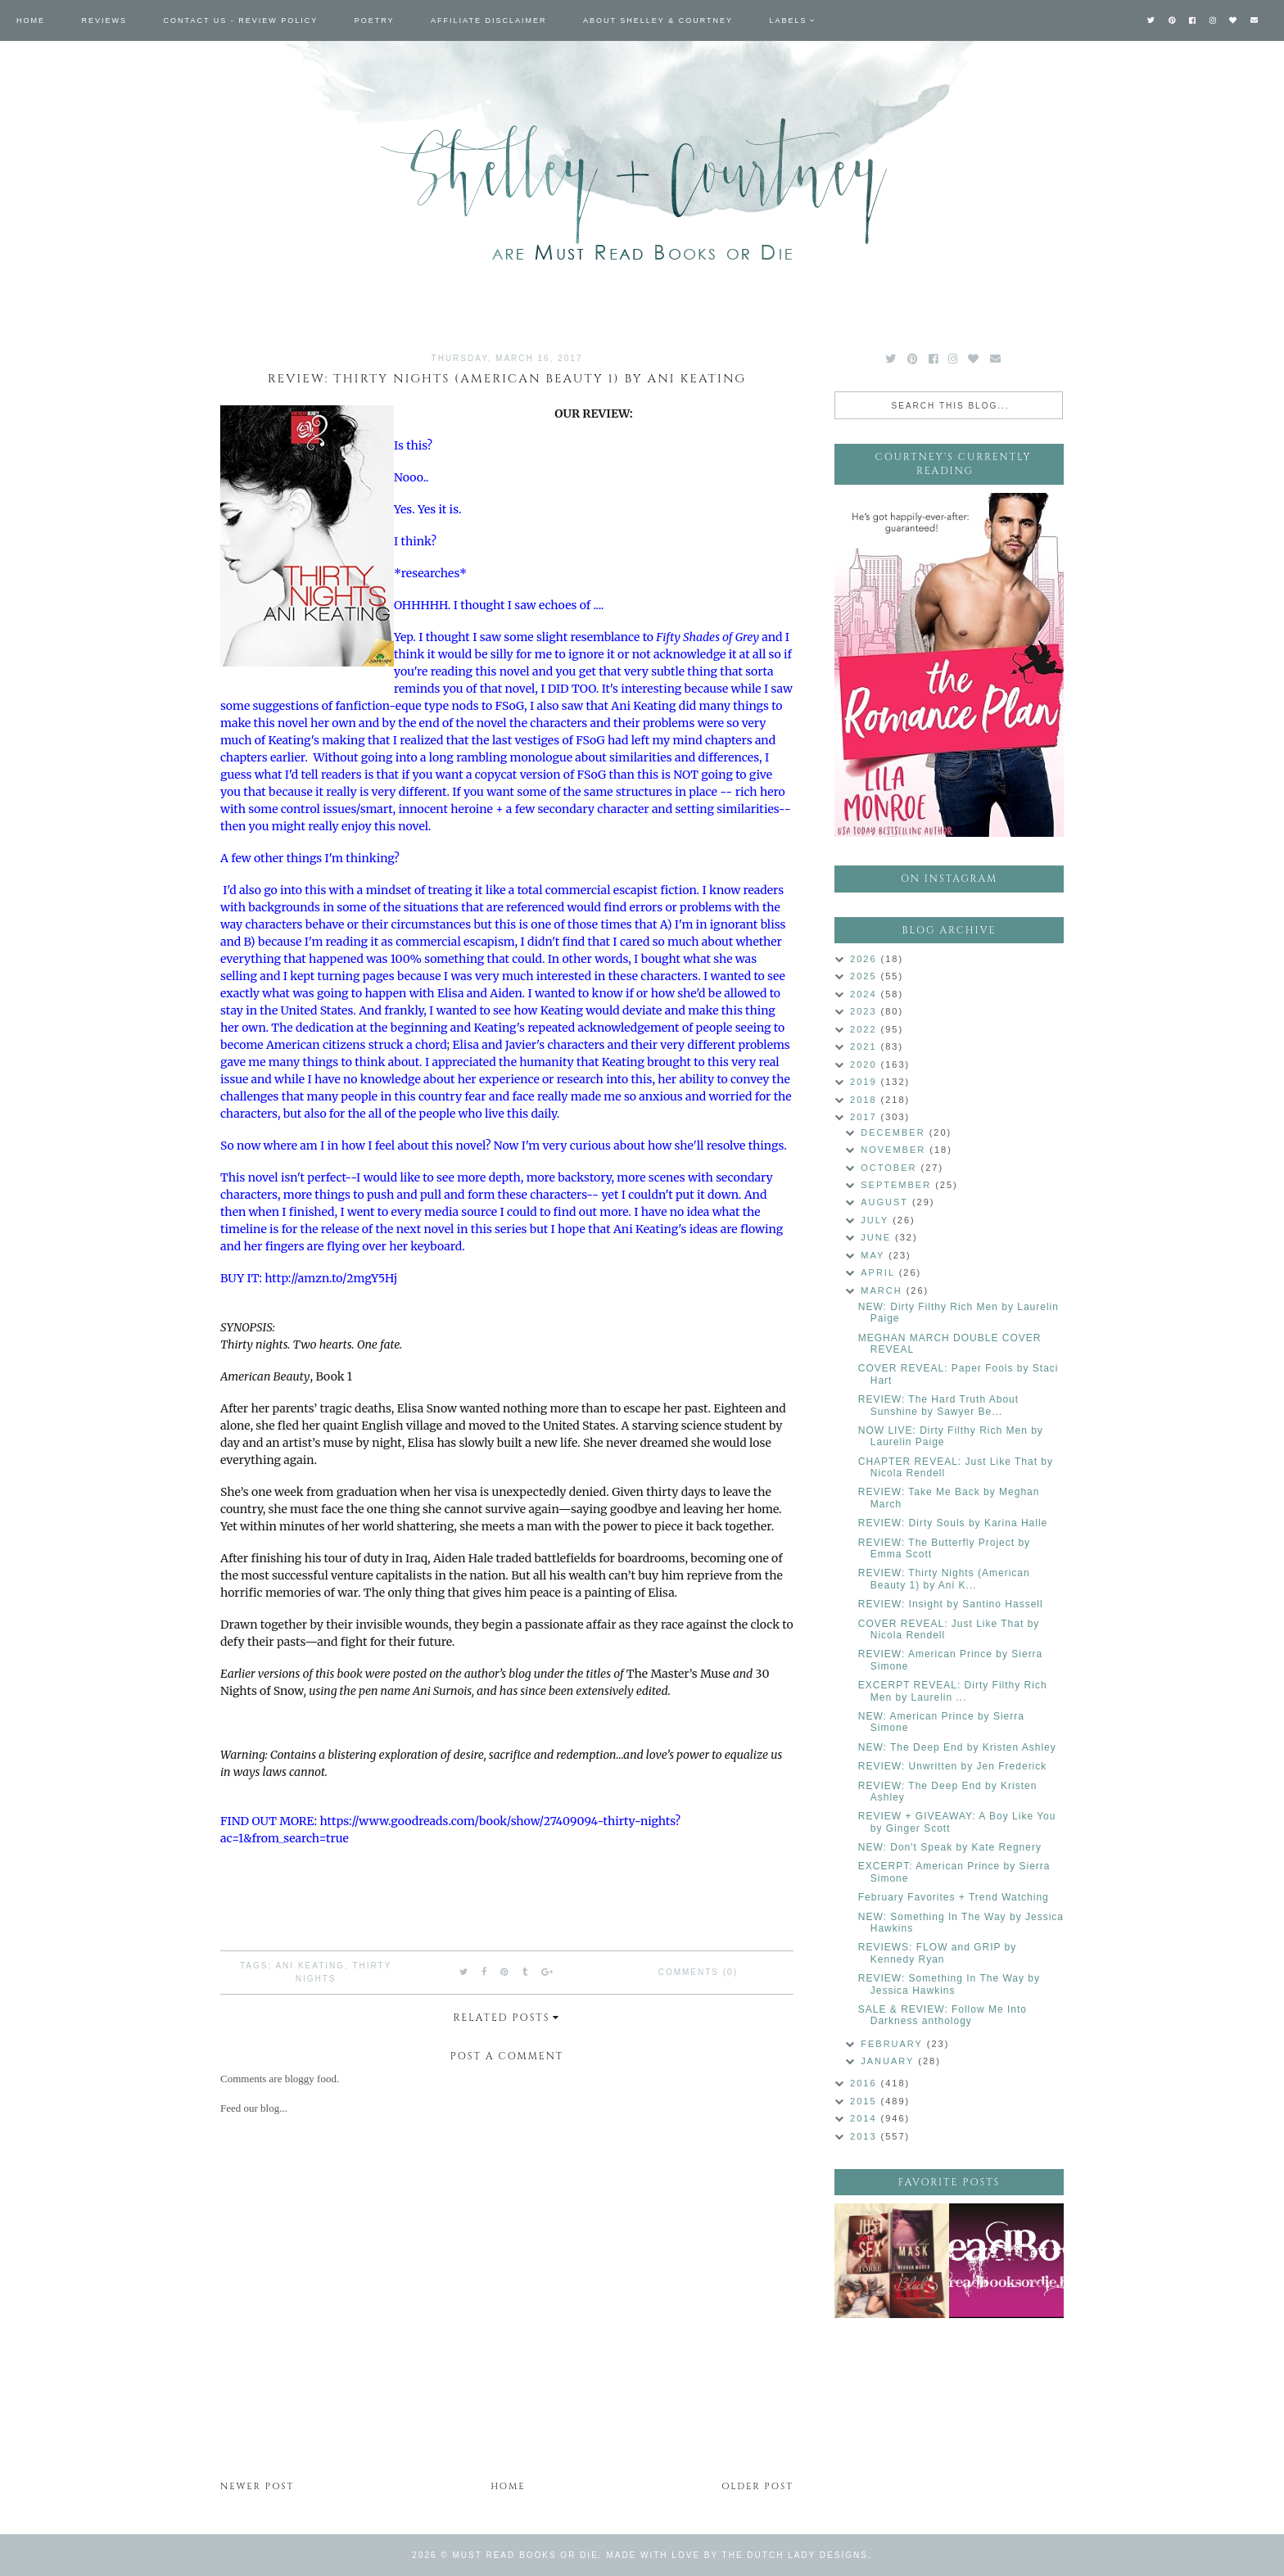 This screenshot has height=2576, width=1284. I want to click on 2026, so click(865, 959).